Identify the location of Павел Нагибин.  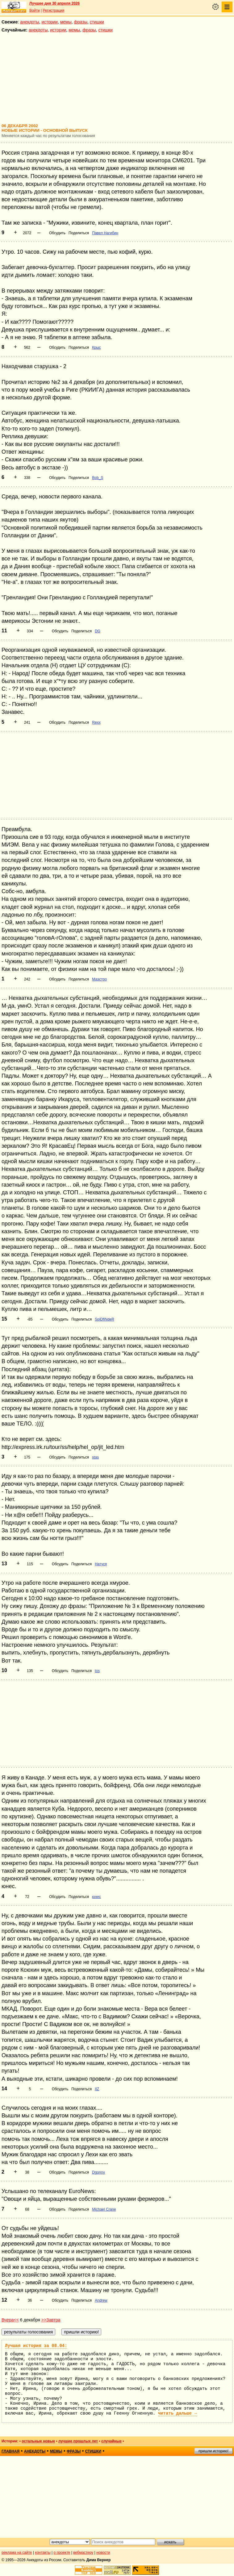
(105, 233).